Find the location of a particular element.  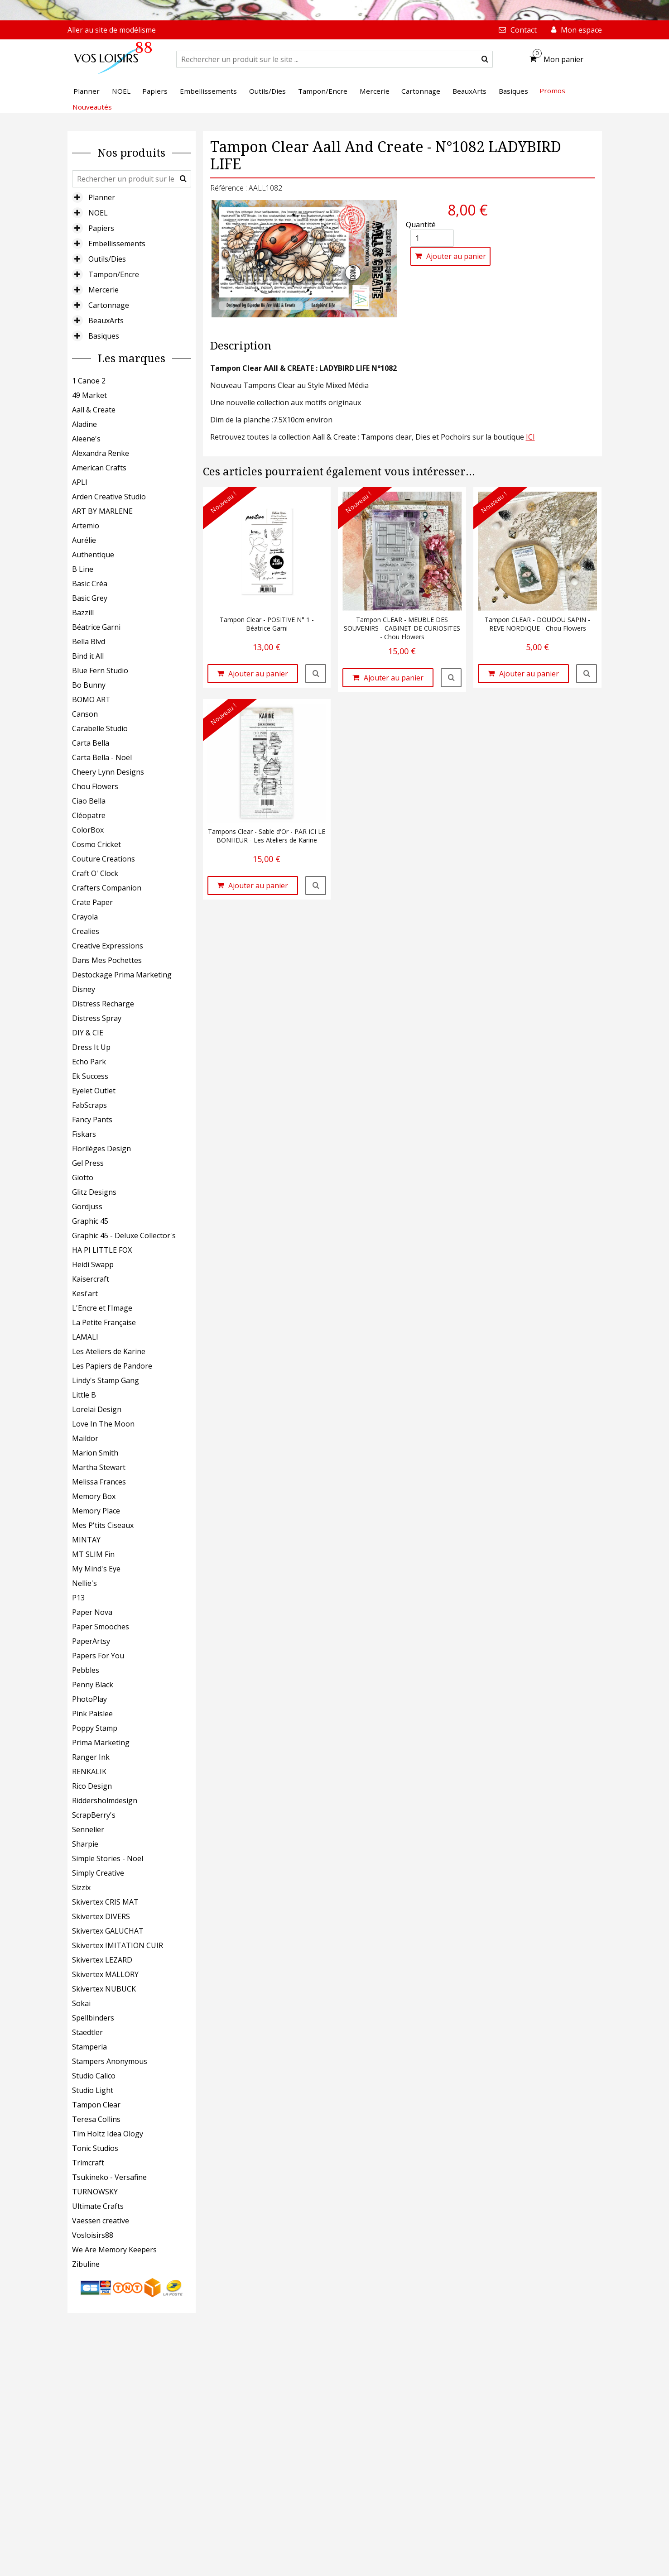

Pink Paislee is located at coordinates (92, 1714).